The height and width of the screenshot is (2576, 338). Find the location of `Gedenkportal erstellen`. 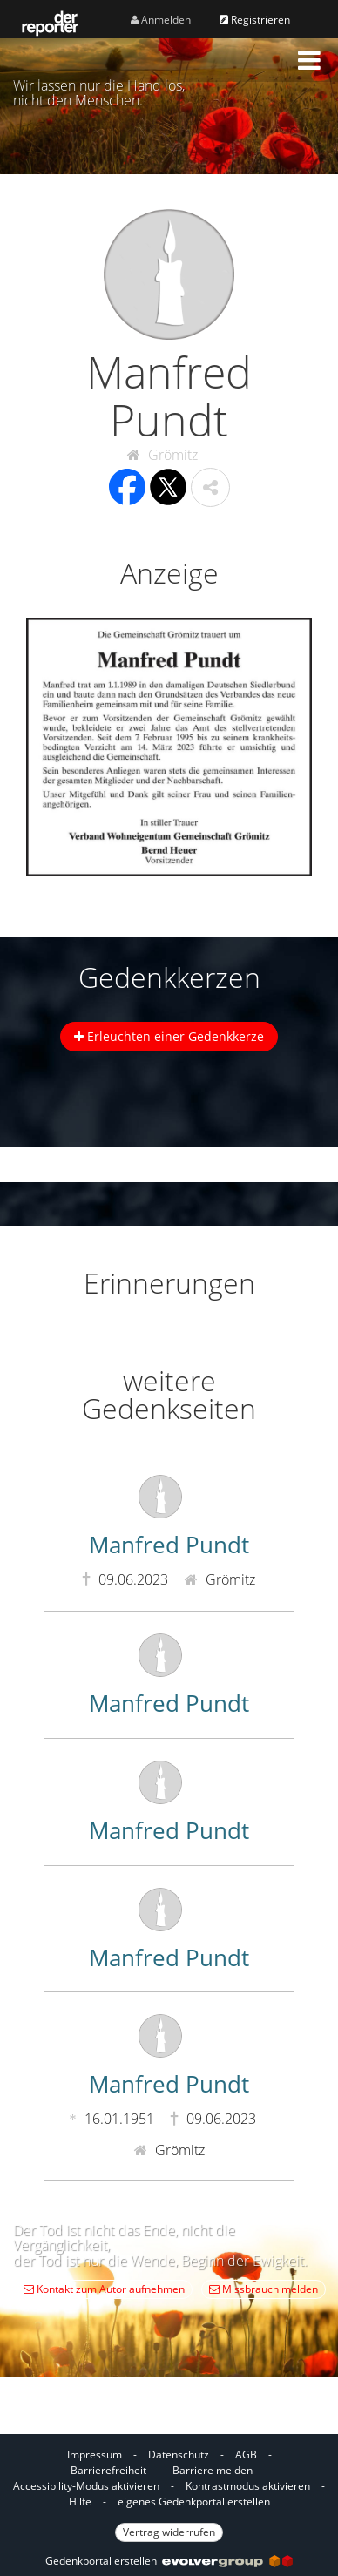

Gedenkportal erstellen is located at coordinates (169, 2560).